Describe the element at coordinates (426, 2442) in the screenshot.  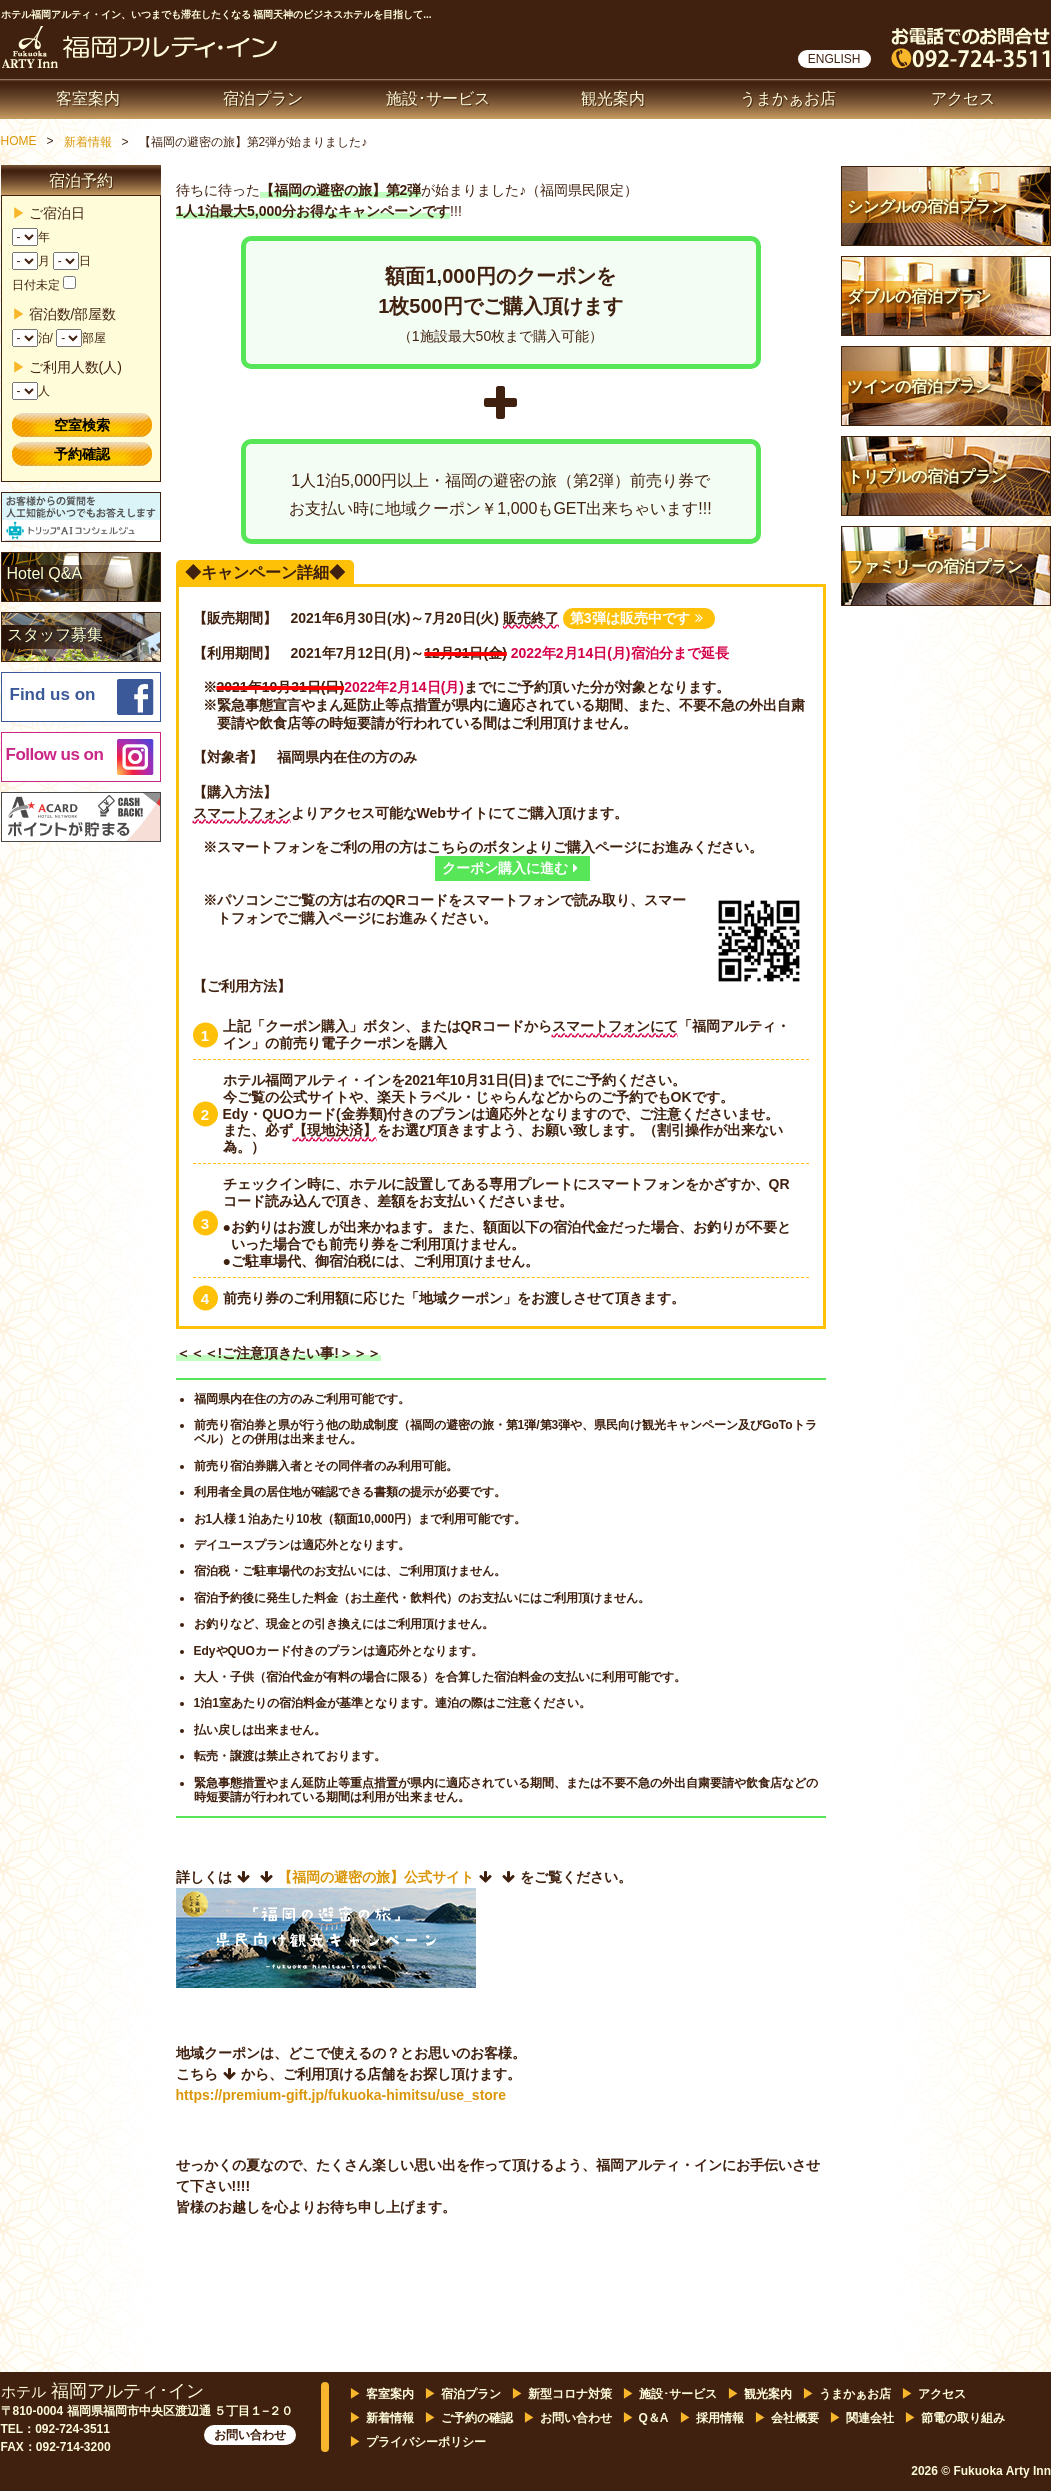
I see `プライバシーポリシー` at that location.